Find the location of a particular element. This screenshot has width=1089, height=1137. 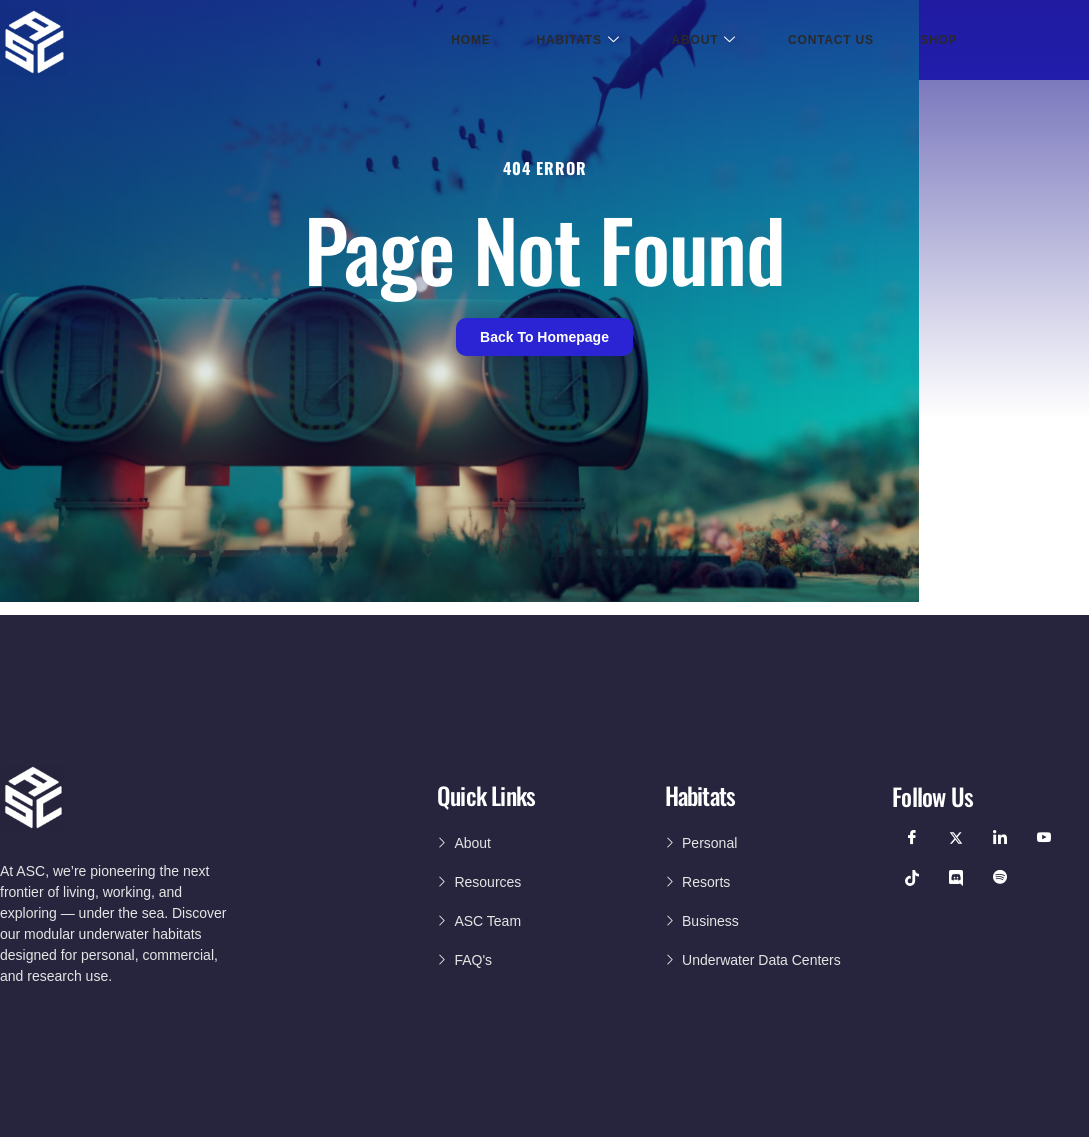

[Twitter] is located at coordinates (956, 838).